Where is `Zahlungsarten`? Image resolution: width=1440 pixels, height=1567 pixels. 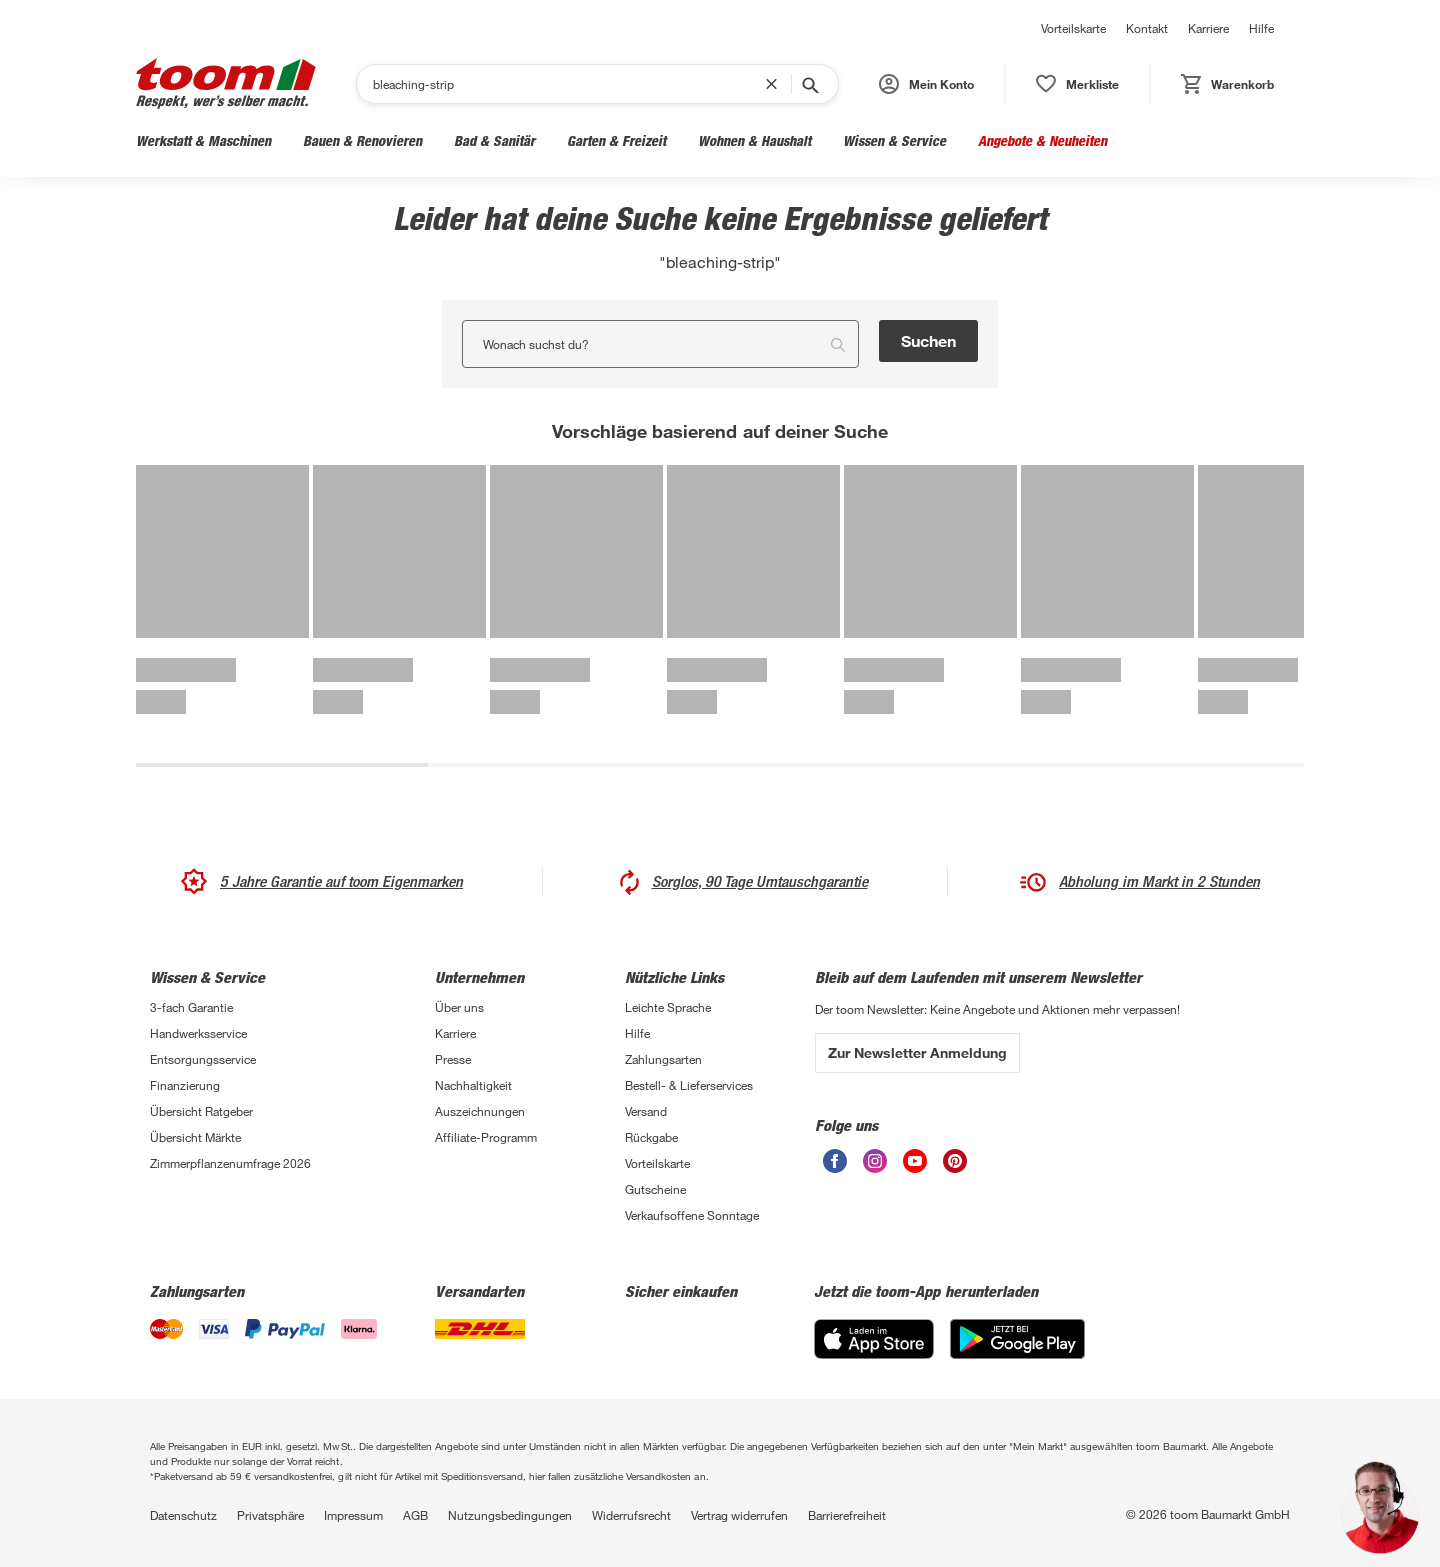
Zahlungsarten is located at coordinates (663, 1059).